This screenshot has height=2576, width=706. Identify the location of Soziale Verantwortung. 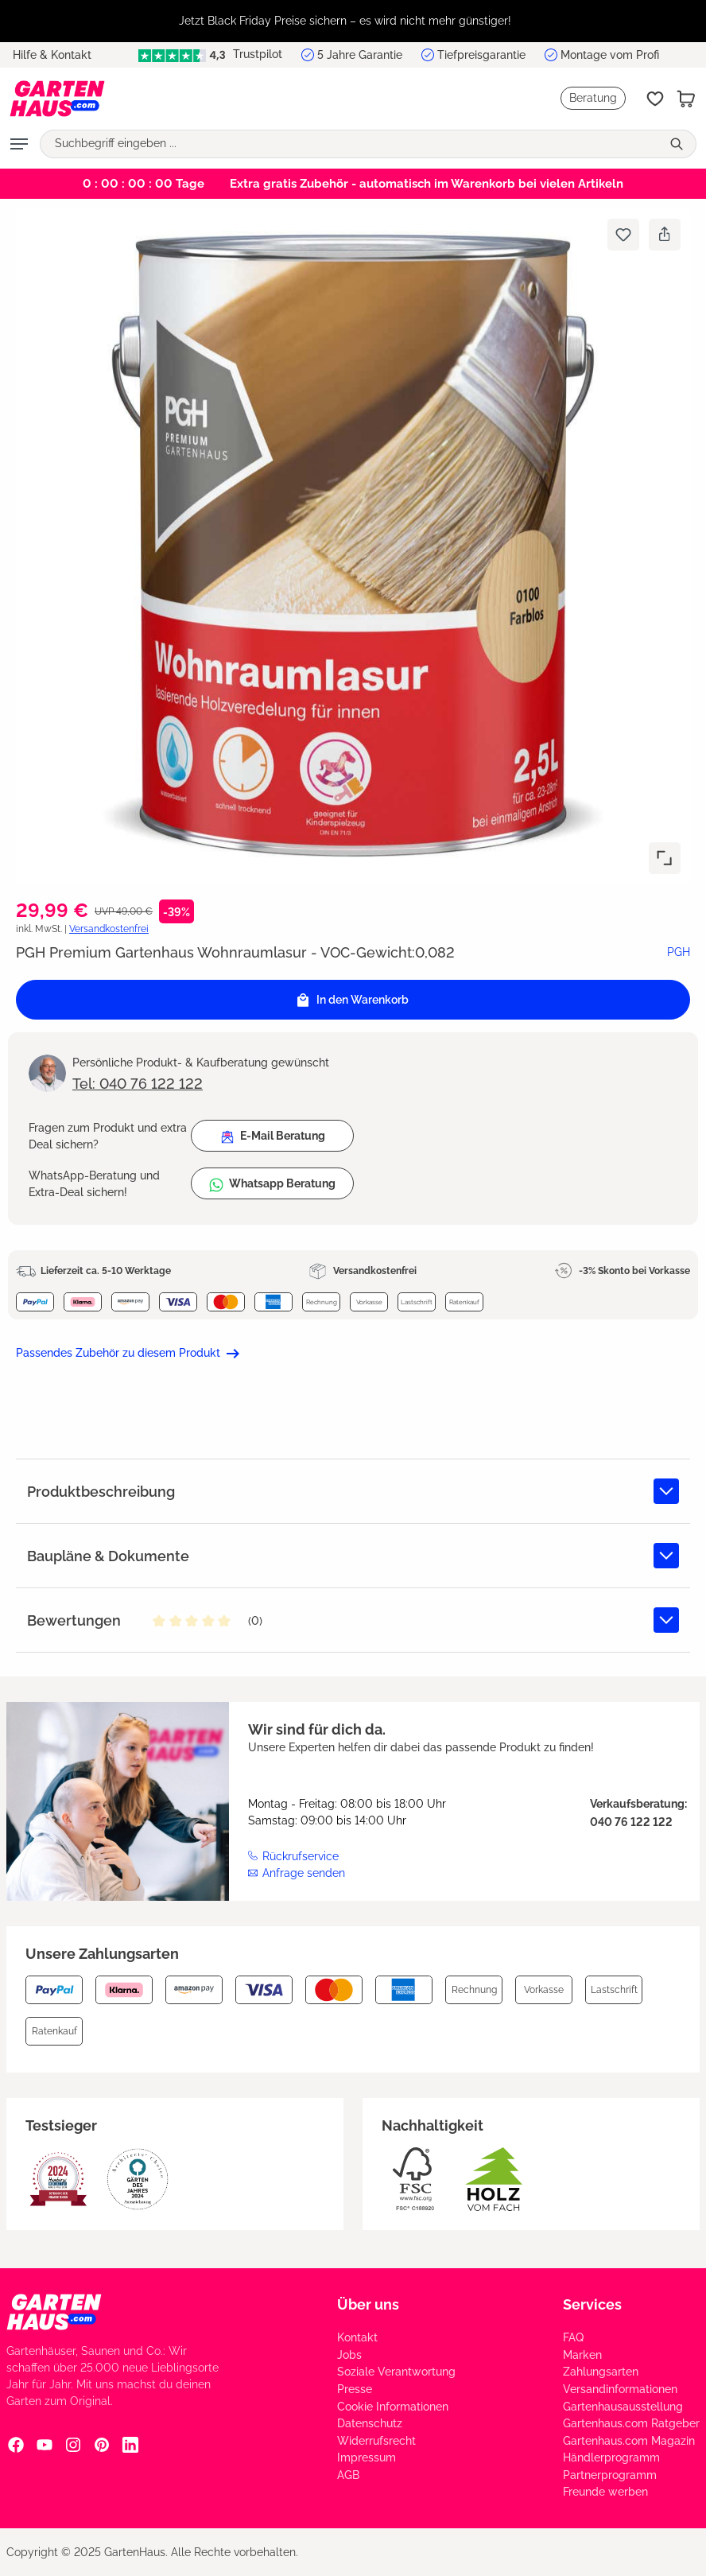
(396, 2371).